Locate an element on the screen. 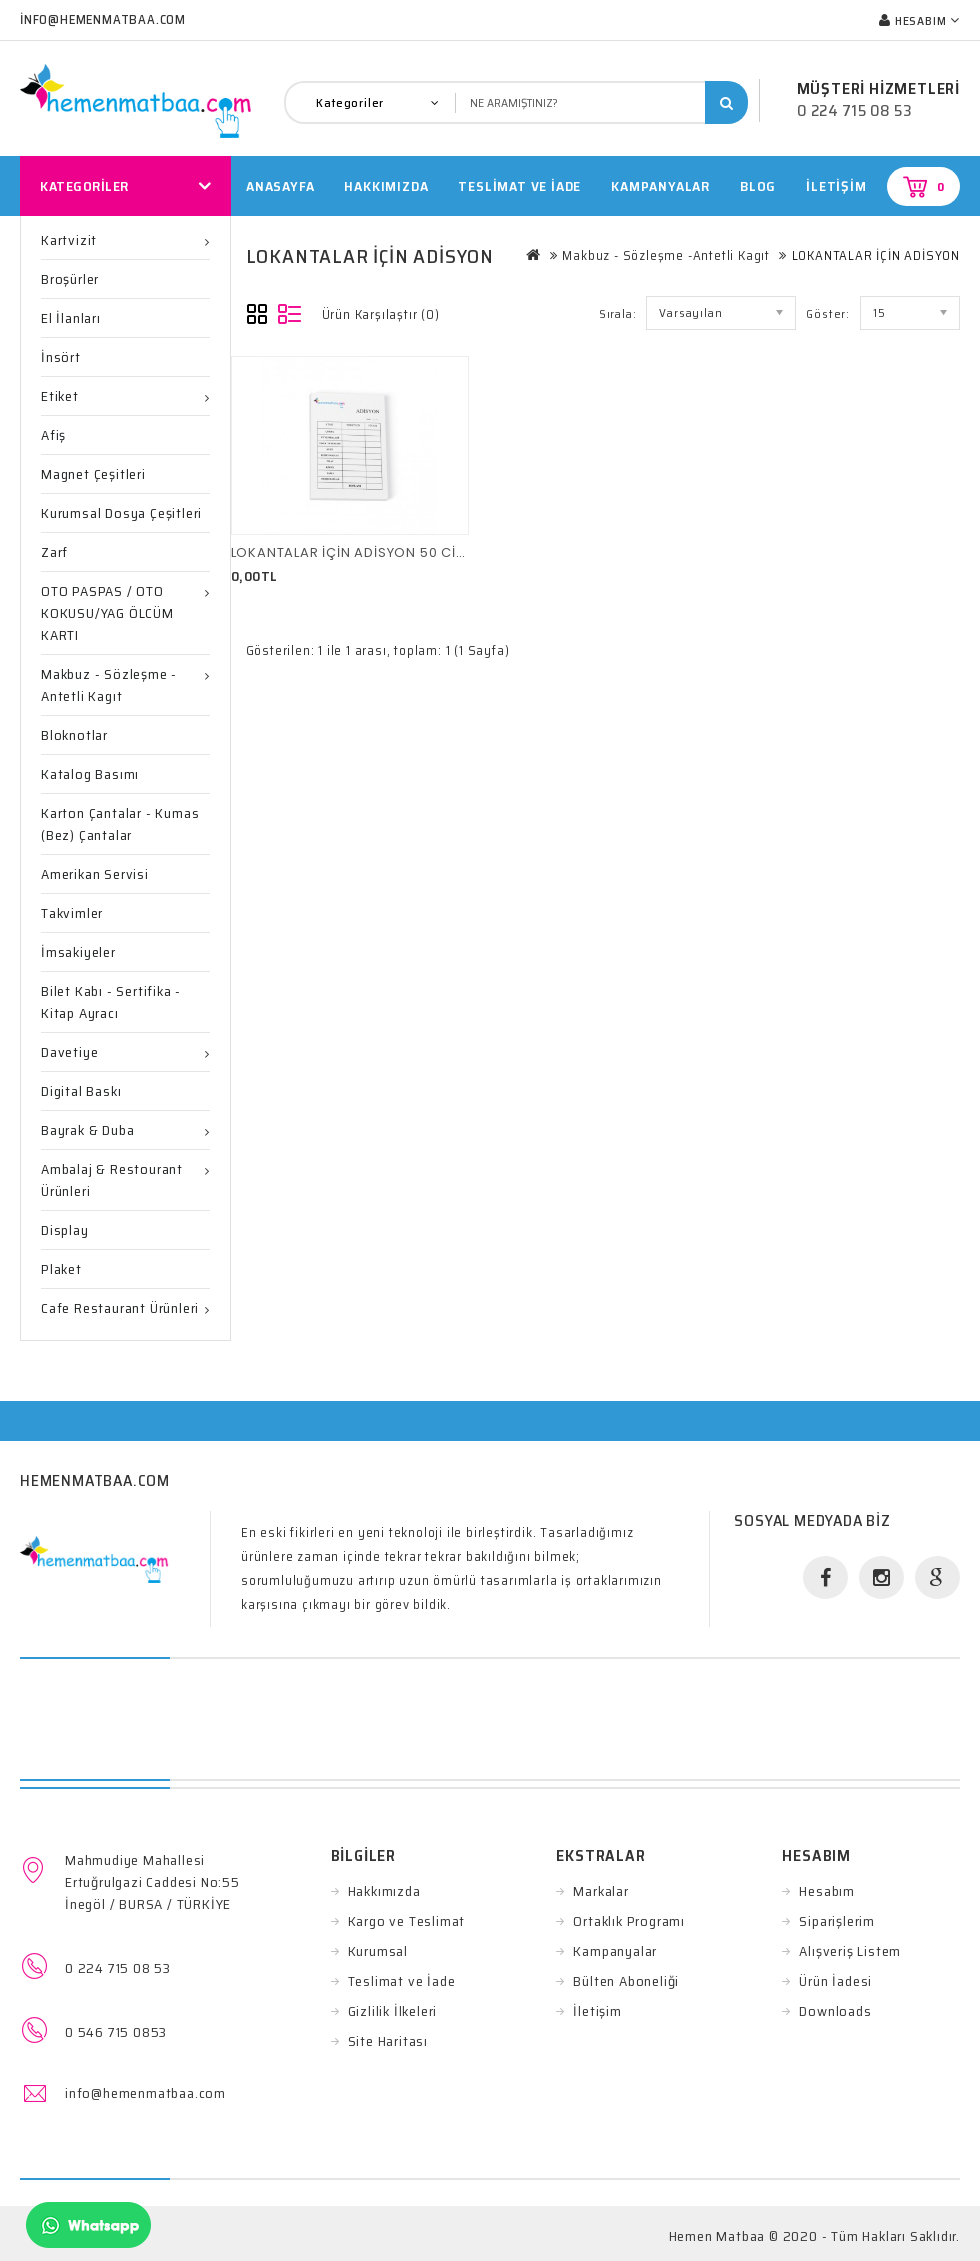  Blog is located at coordinates (758, 186).